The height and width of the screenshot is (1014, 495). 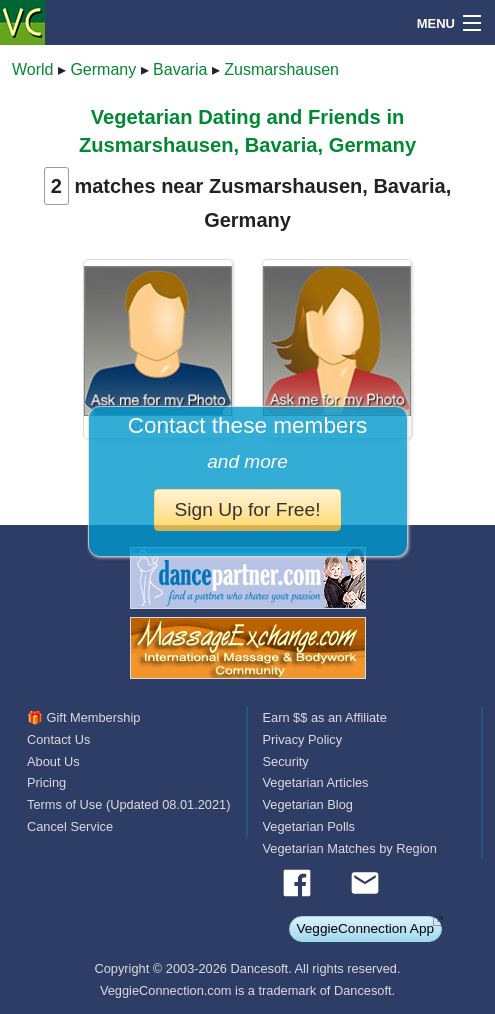 I want to click on Zusmarshausen, so click(x=281, y=69).